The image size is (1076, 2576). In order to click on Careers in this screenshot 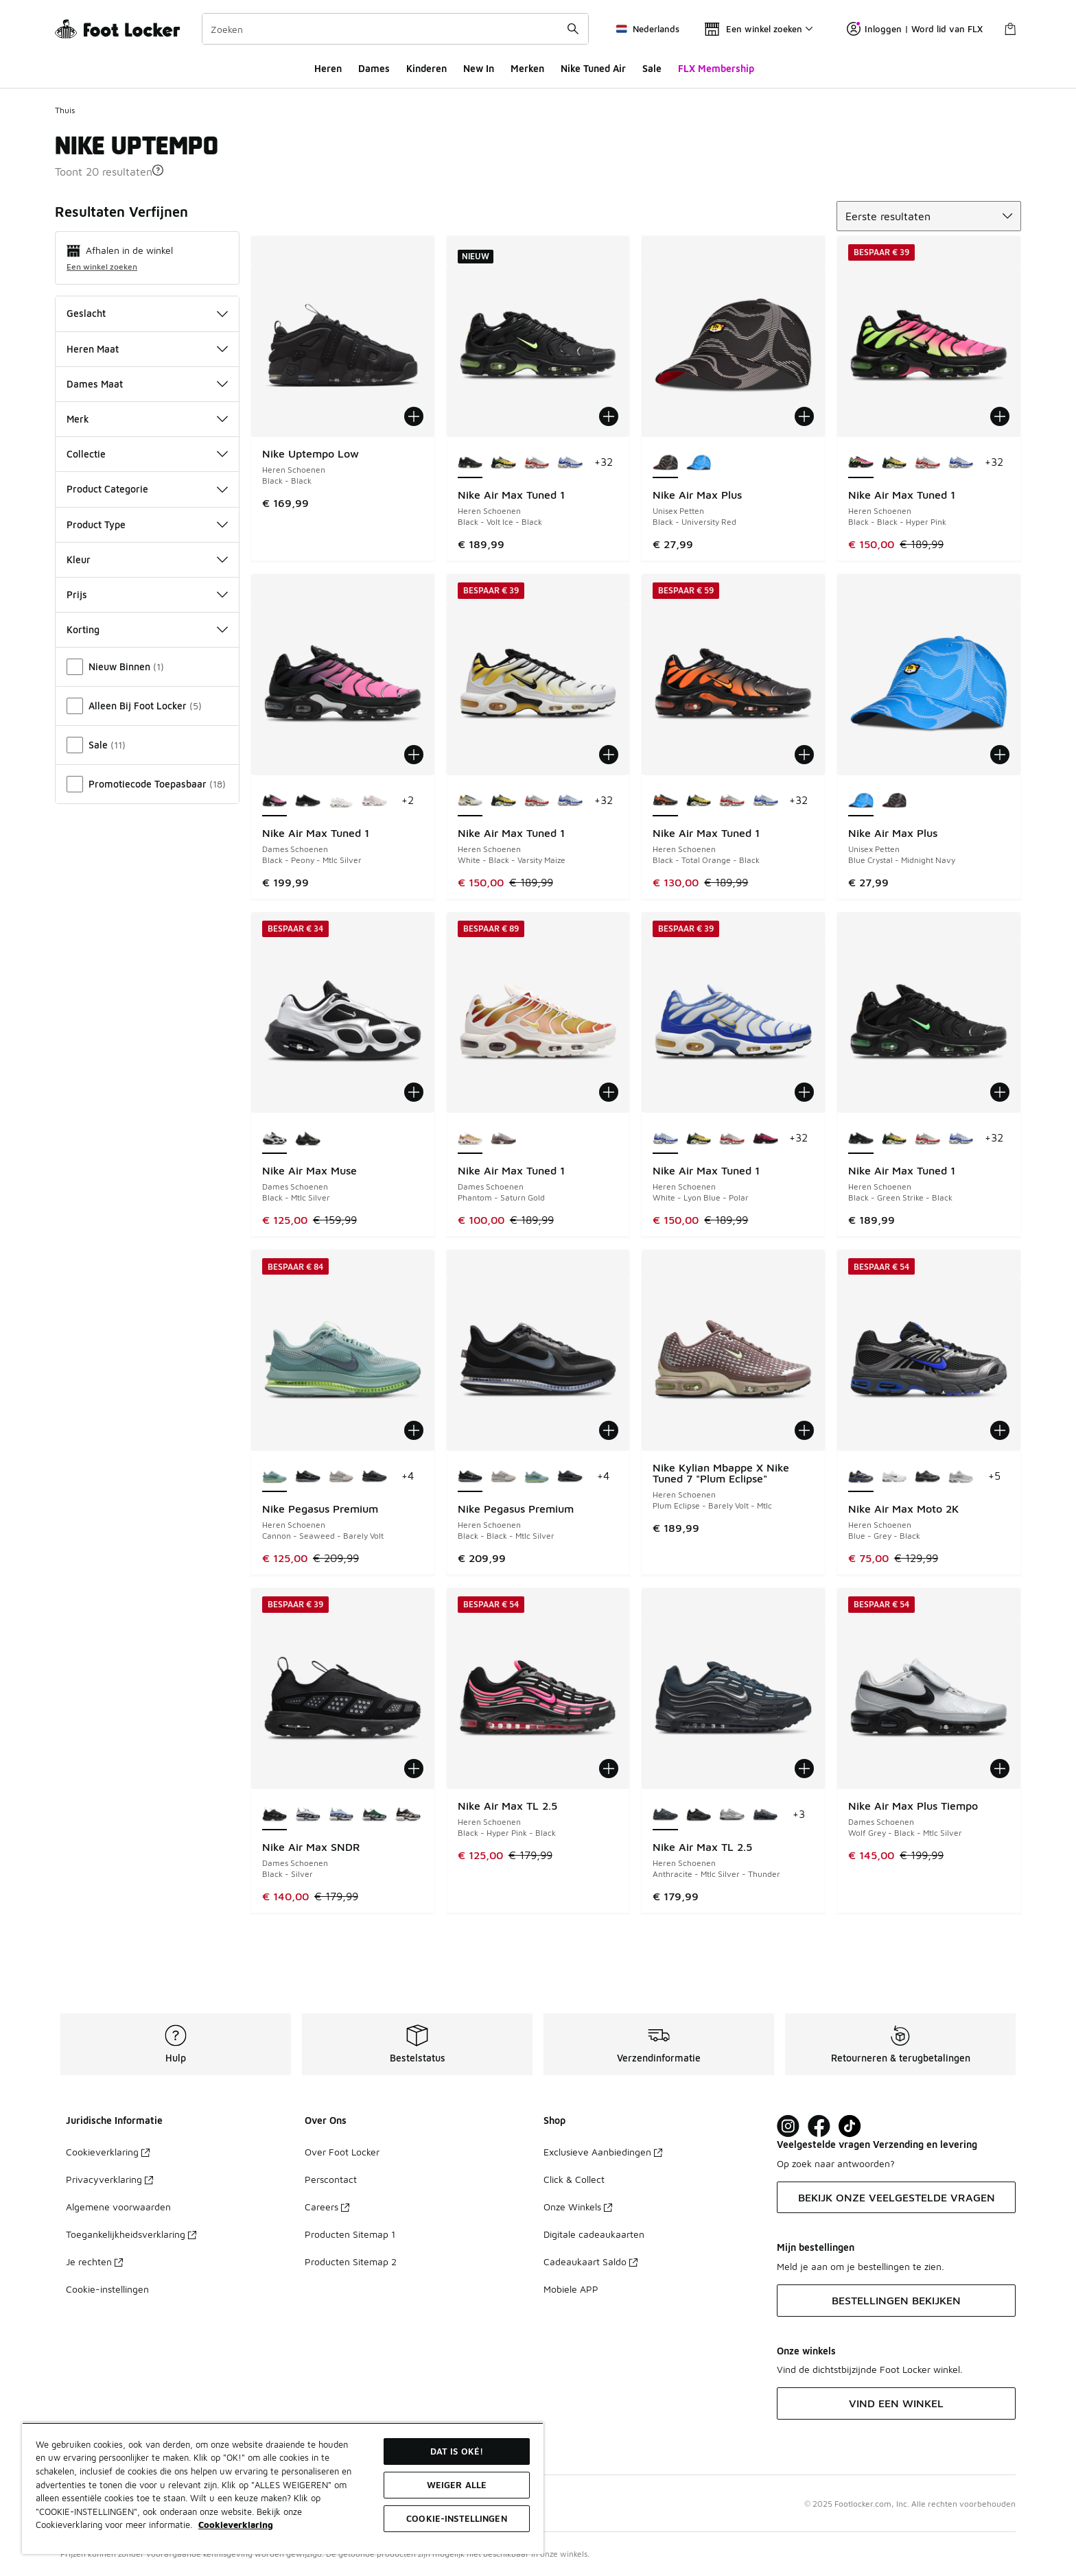, I will do `click(327, 2206)`.